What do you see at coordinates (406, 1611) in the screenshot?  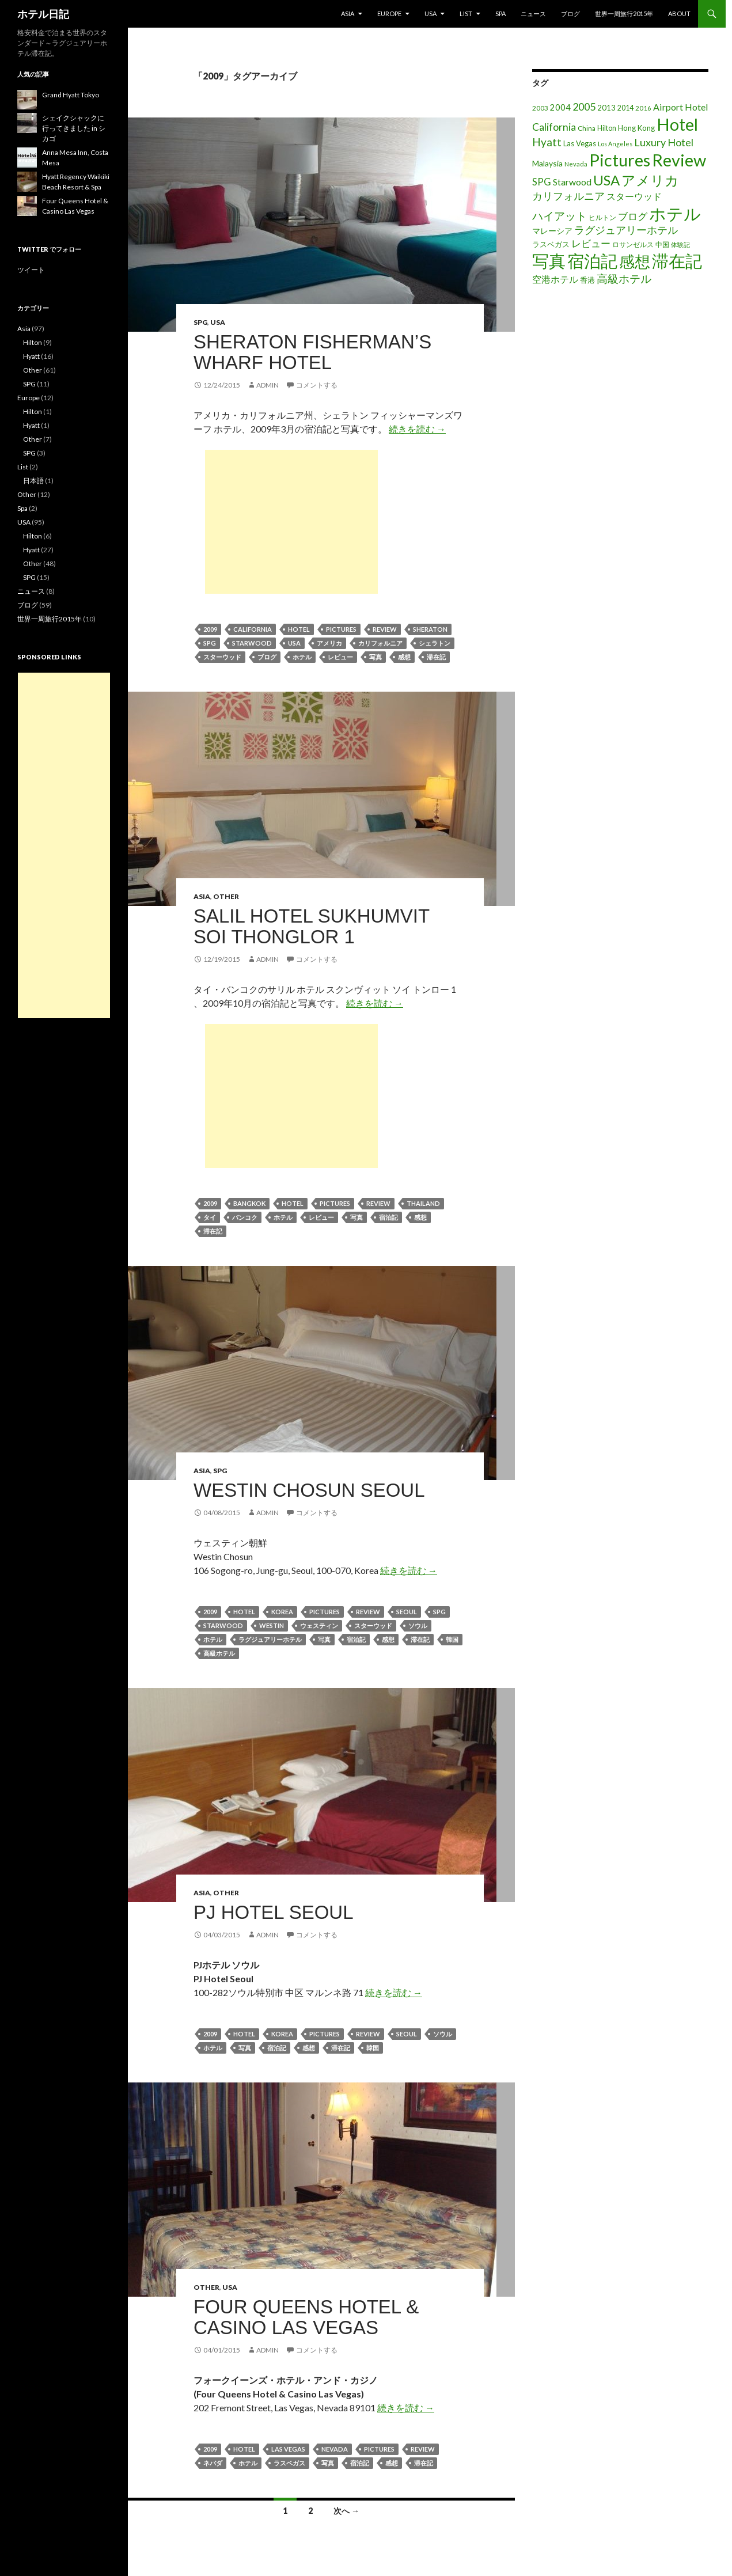 I see `Seoul` at bounding box center [406, 1611].